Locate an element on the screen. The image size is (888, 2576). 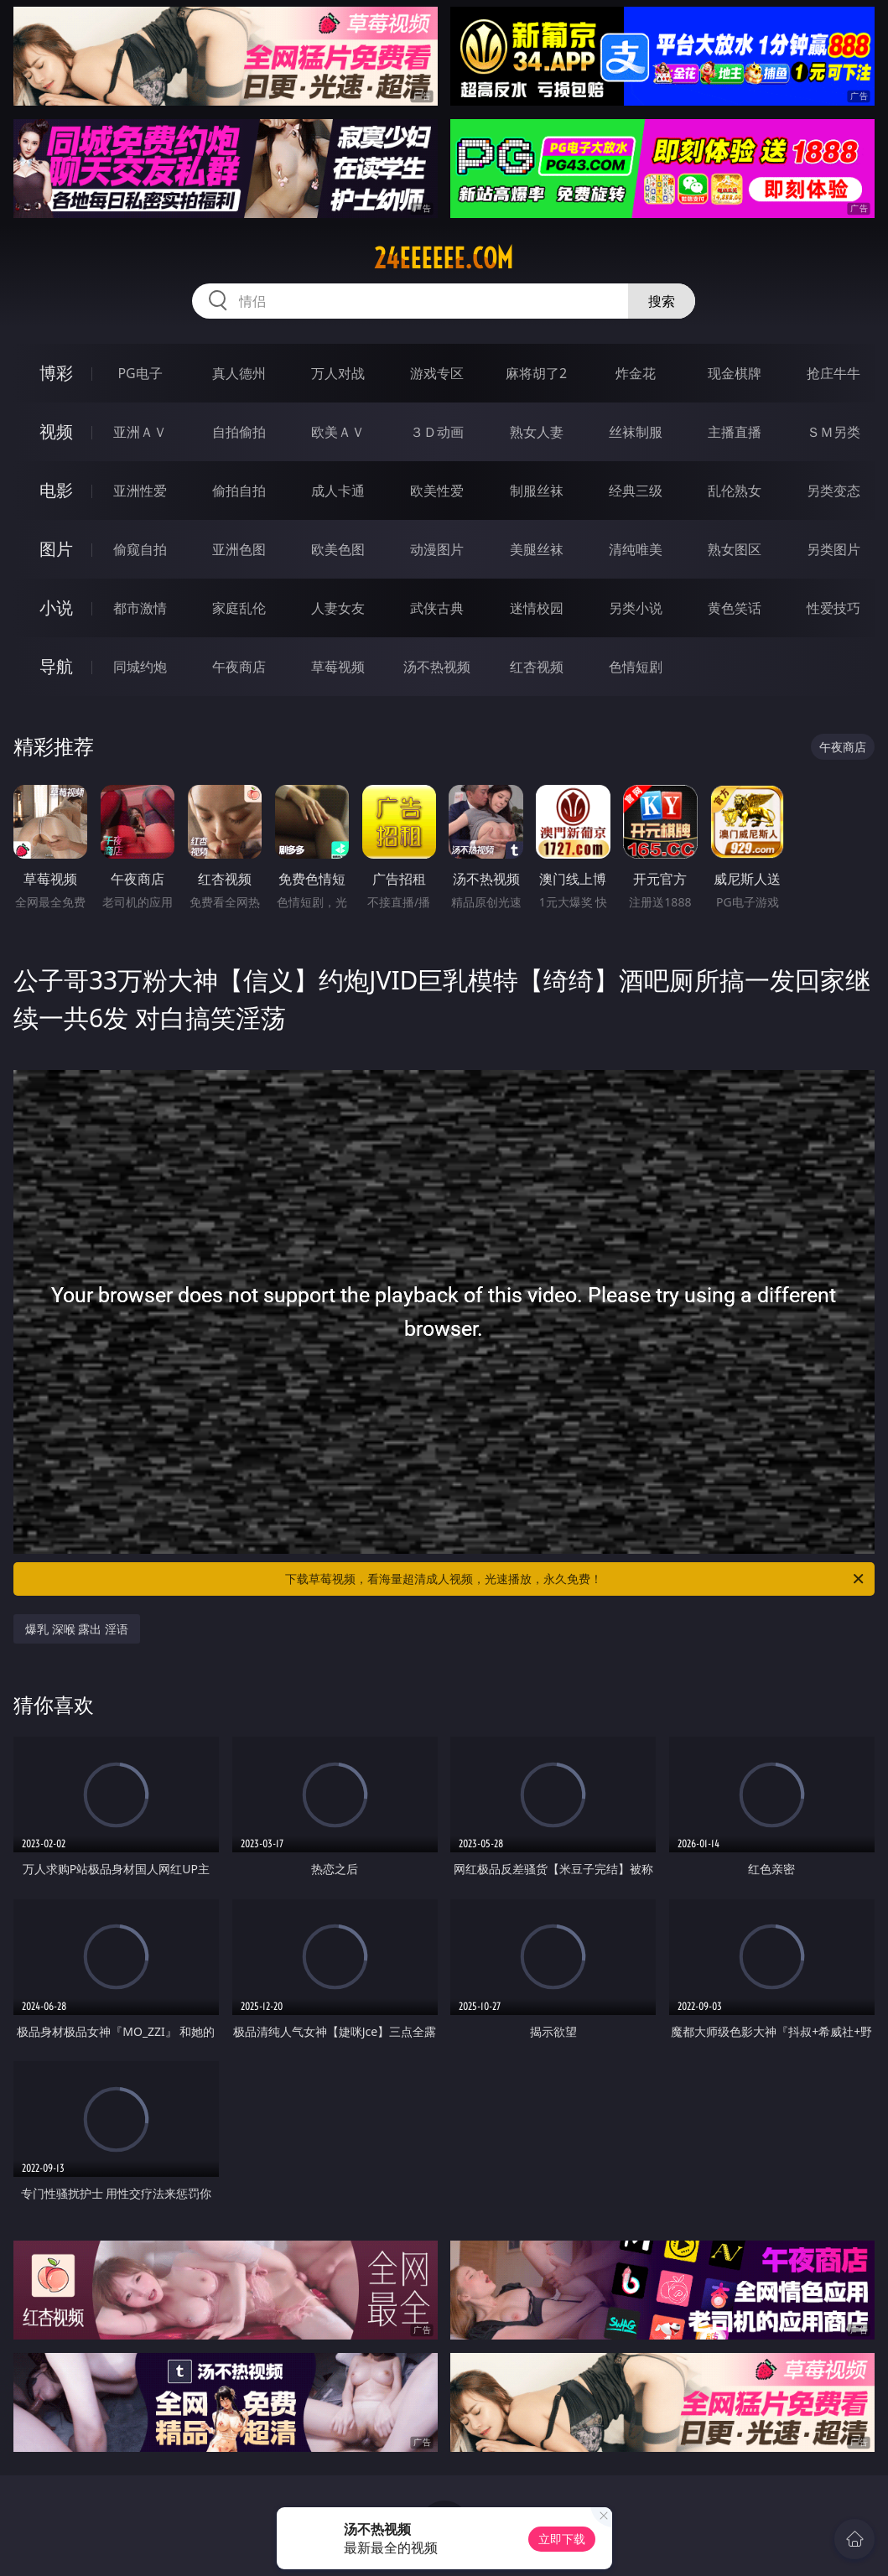
万人对战 is located at coordinates (338, 373).